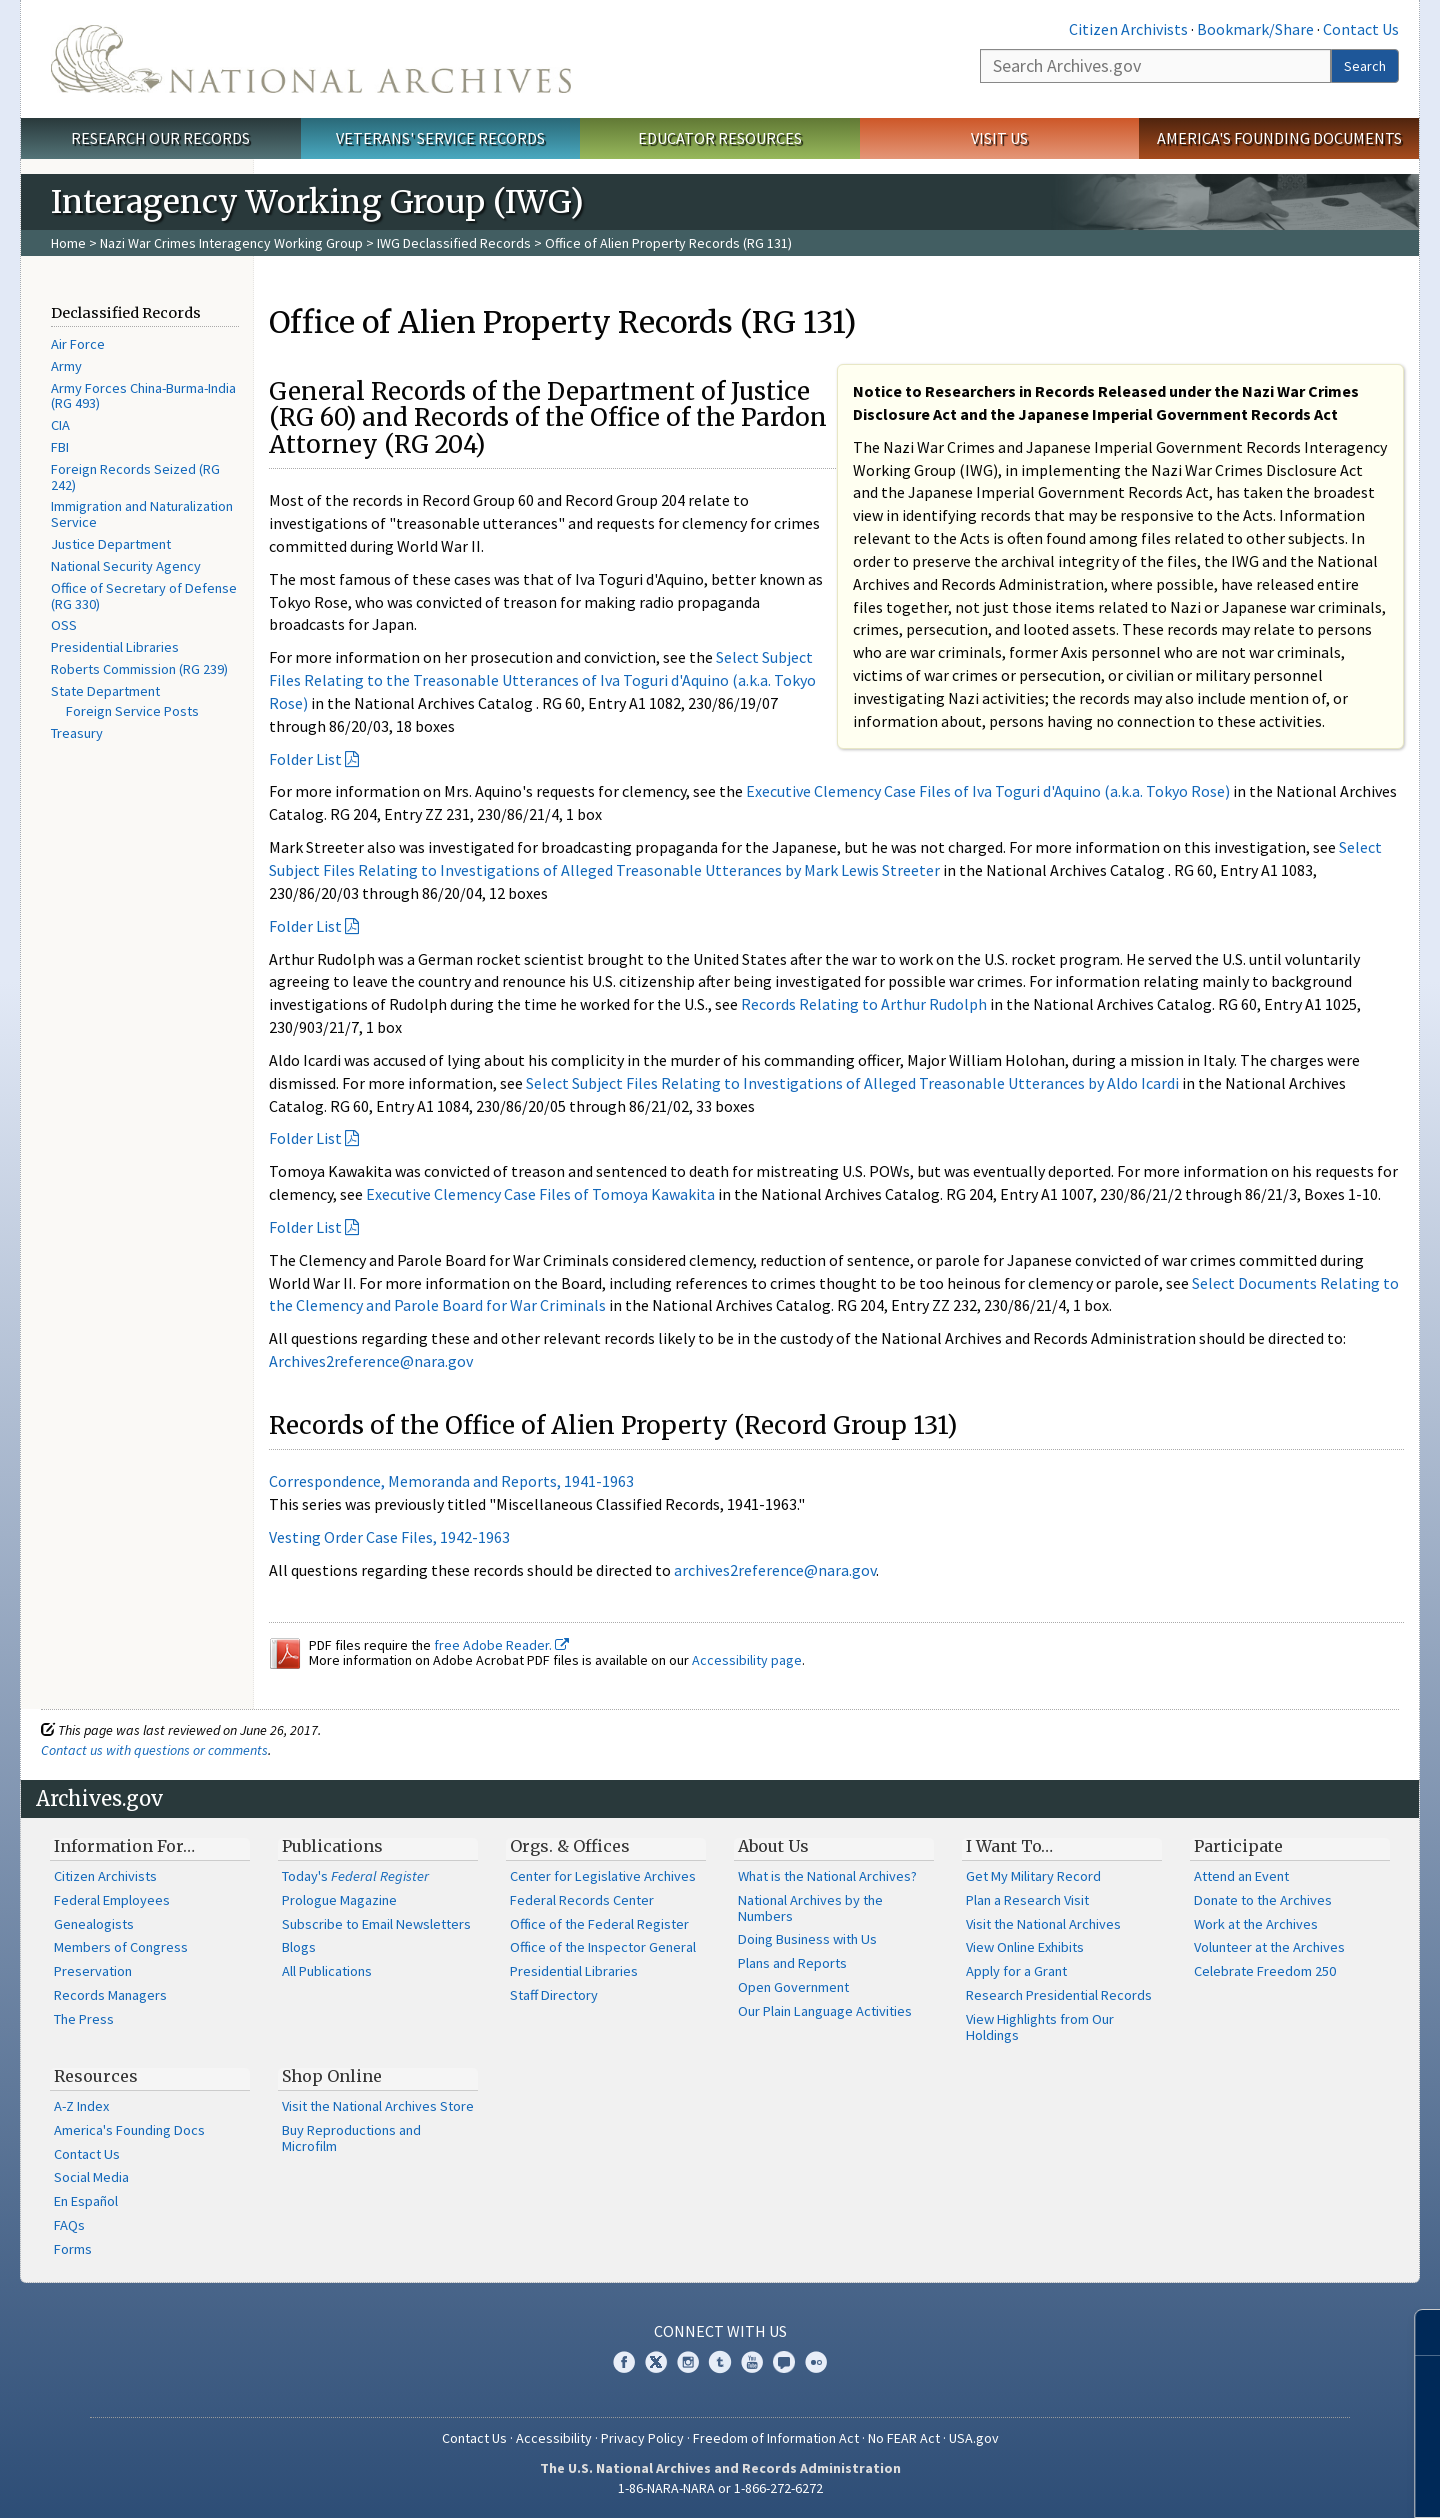  What do you see at coordinates (1263, 1900) in the screenshot?
I see `Donate to the Archives` at bounding box center [1263, 1900].